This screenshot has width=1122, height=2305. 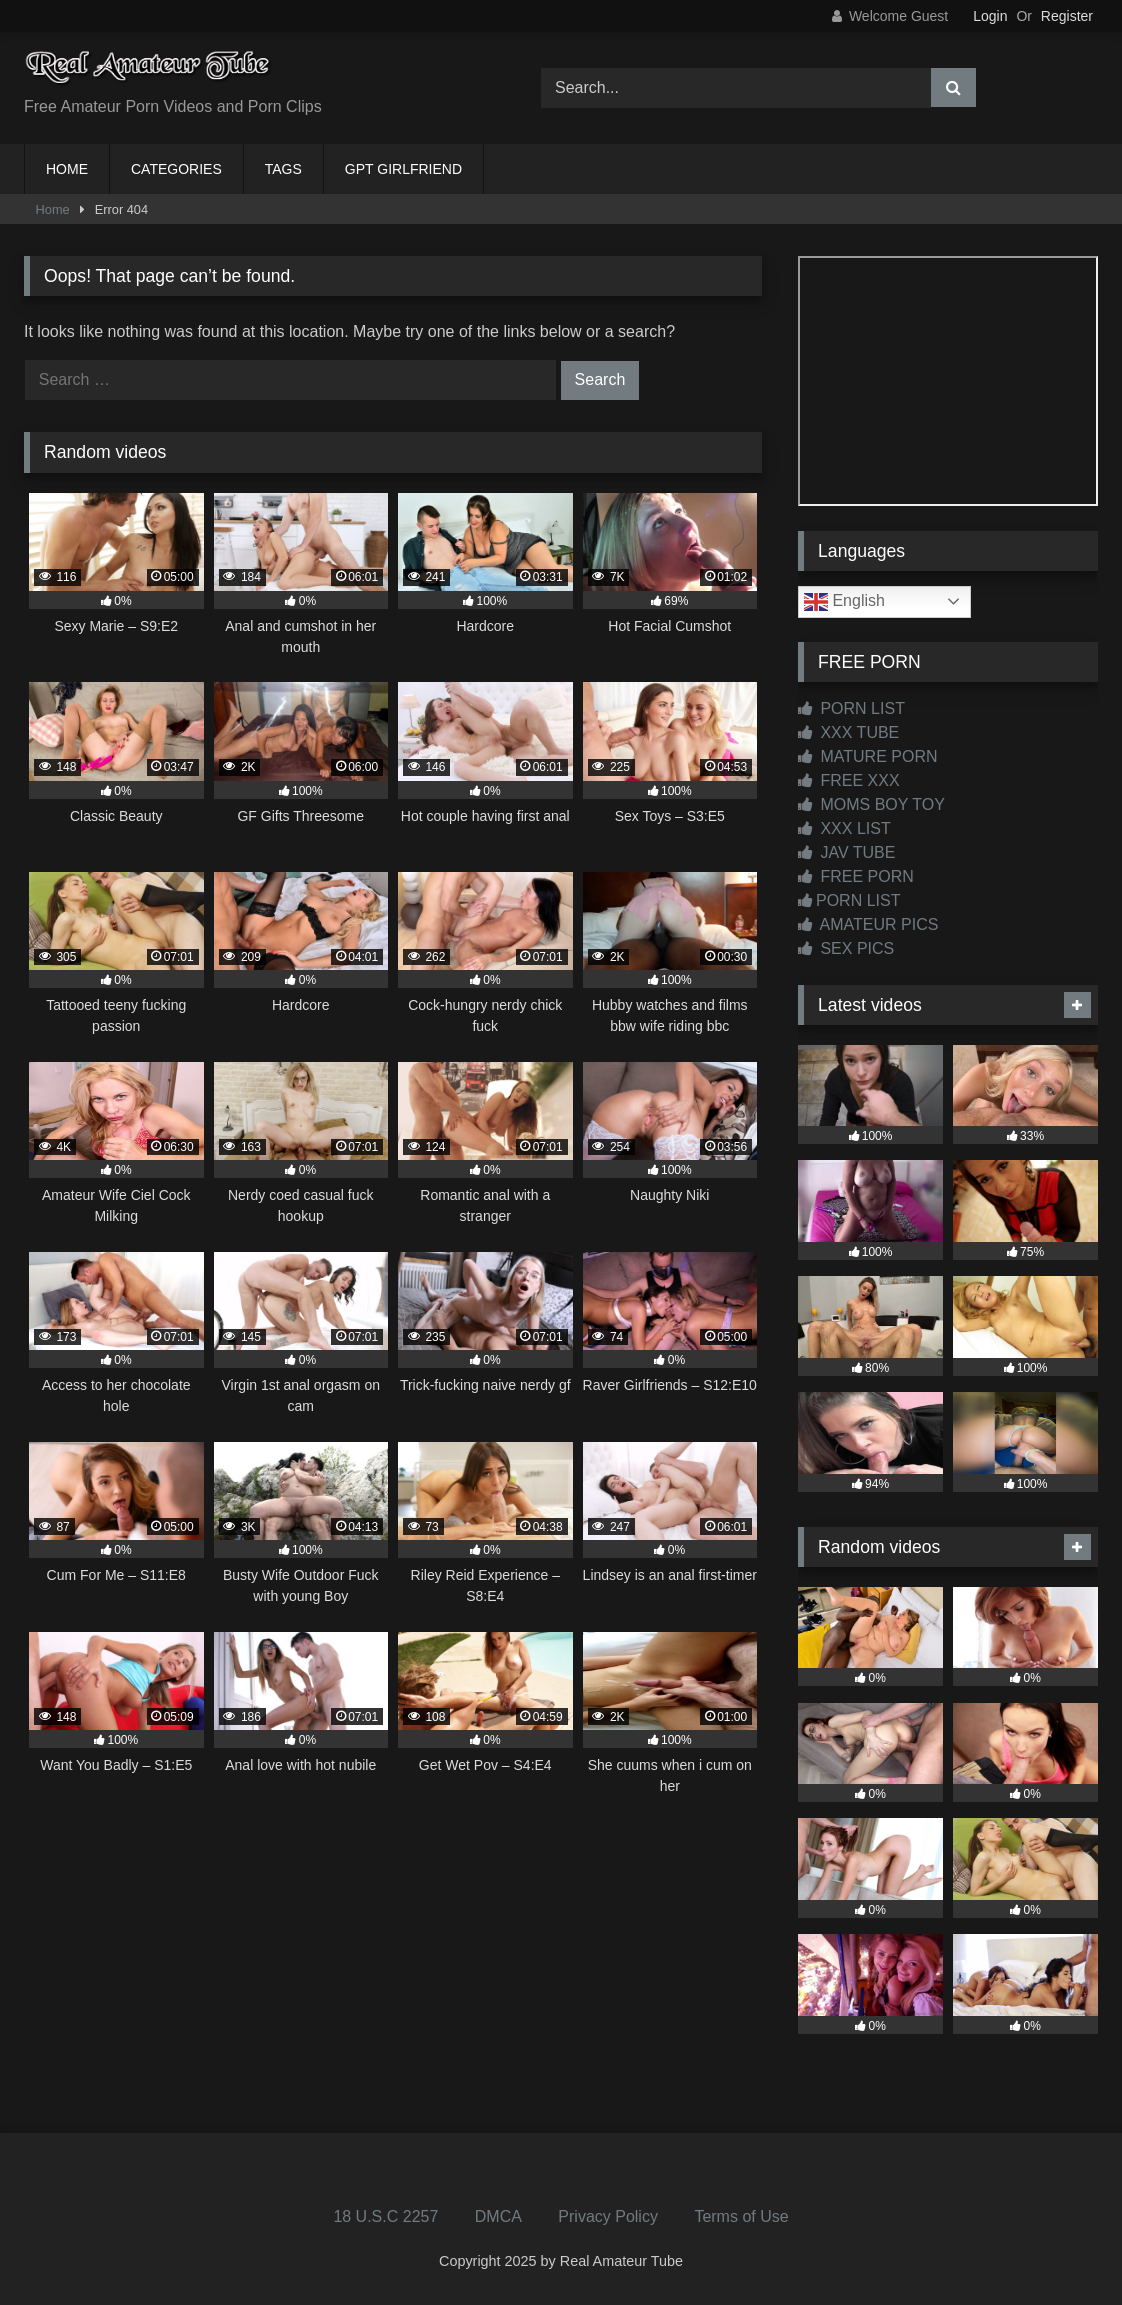 What do you see at coordinates (176, 169) in the screenshot?
I see `CATEGORIES` at bounding box center [176, 169].